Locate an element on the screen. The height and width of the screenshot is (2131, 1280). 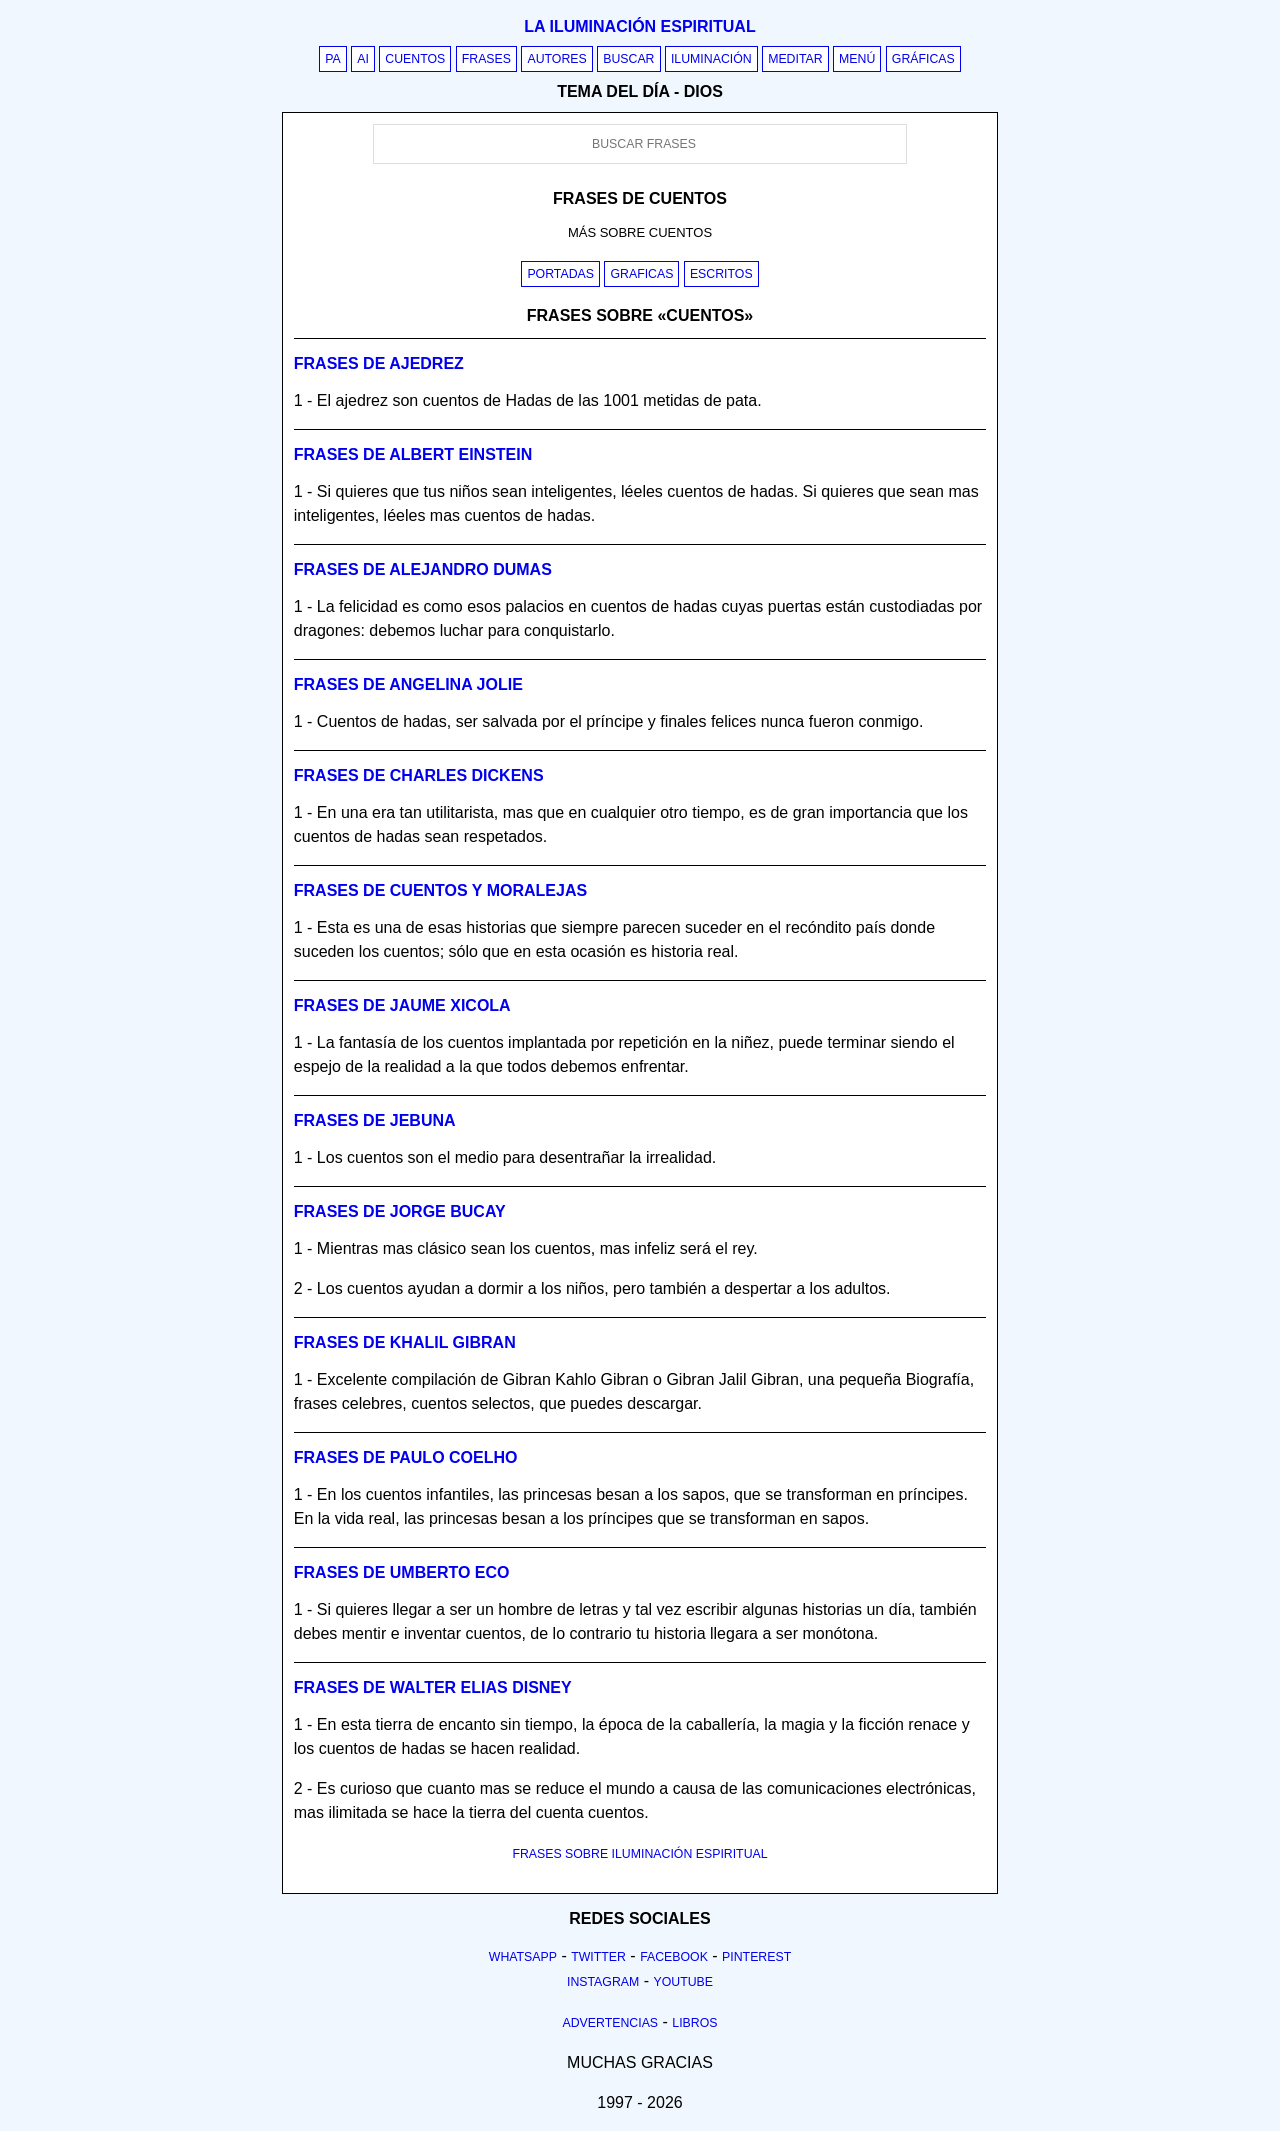
Cuentos is located at coordinates (415, 59).